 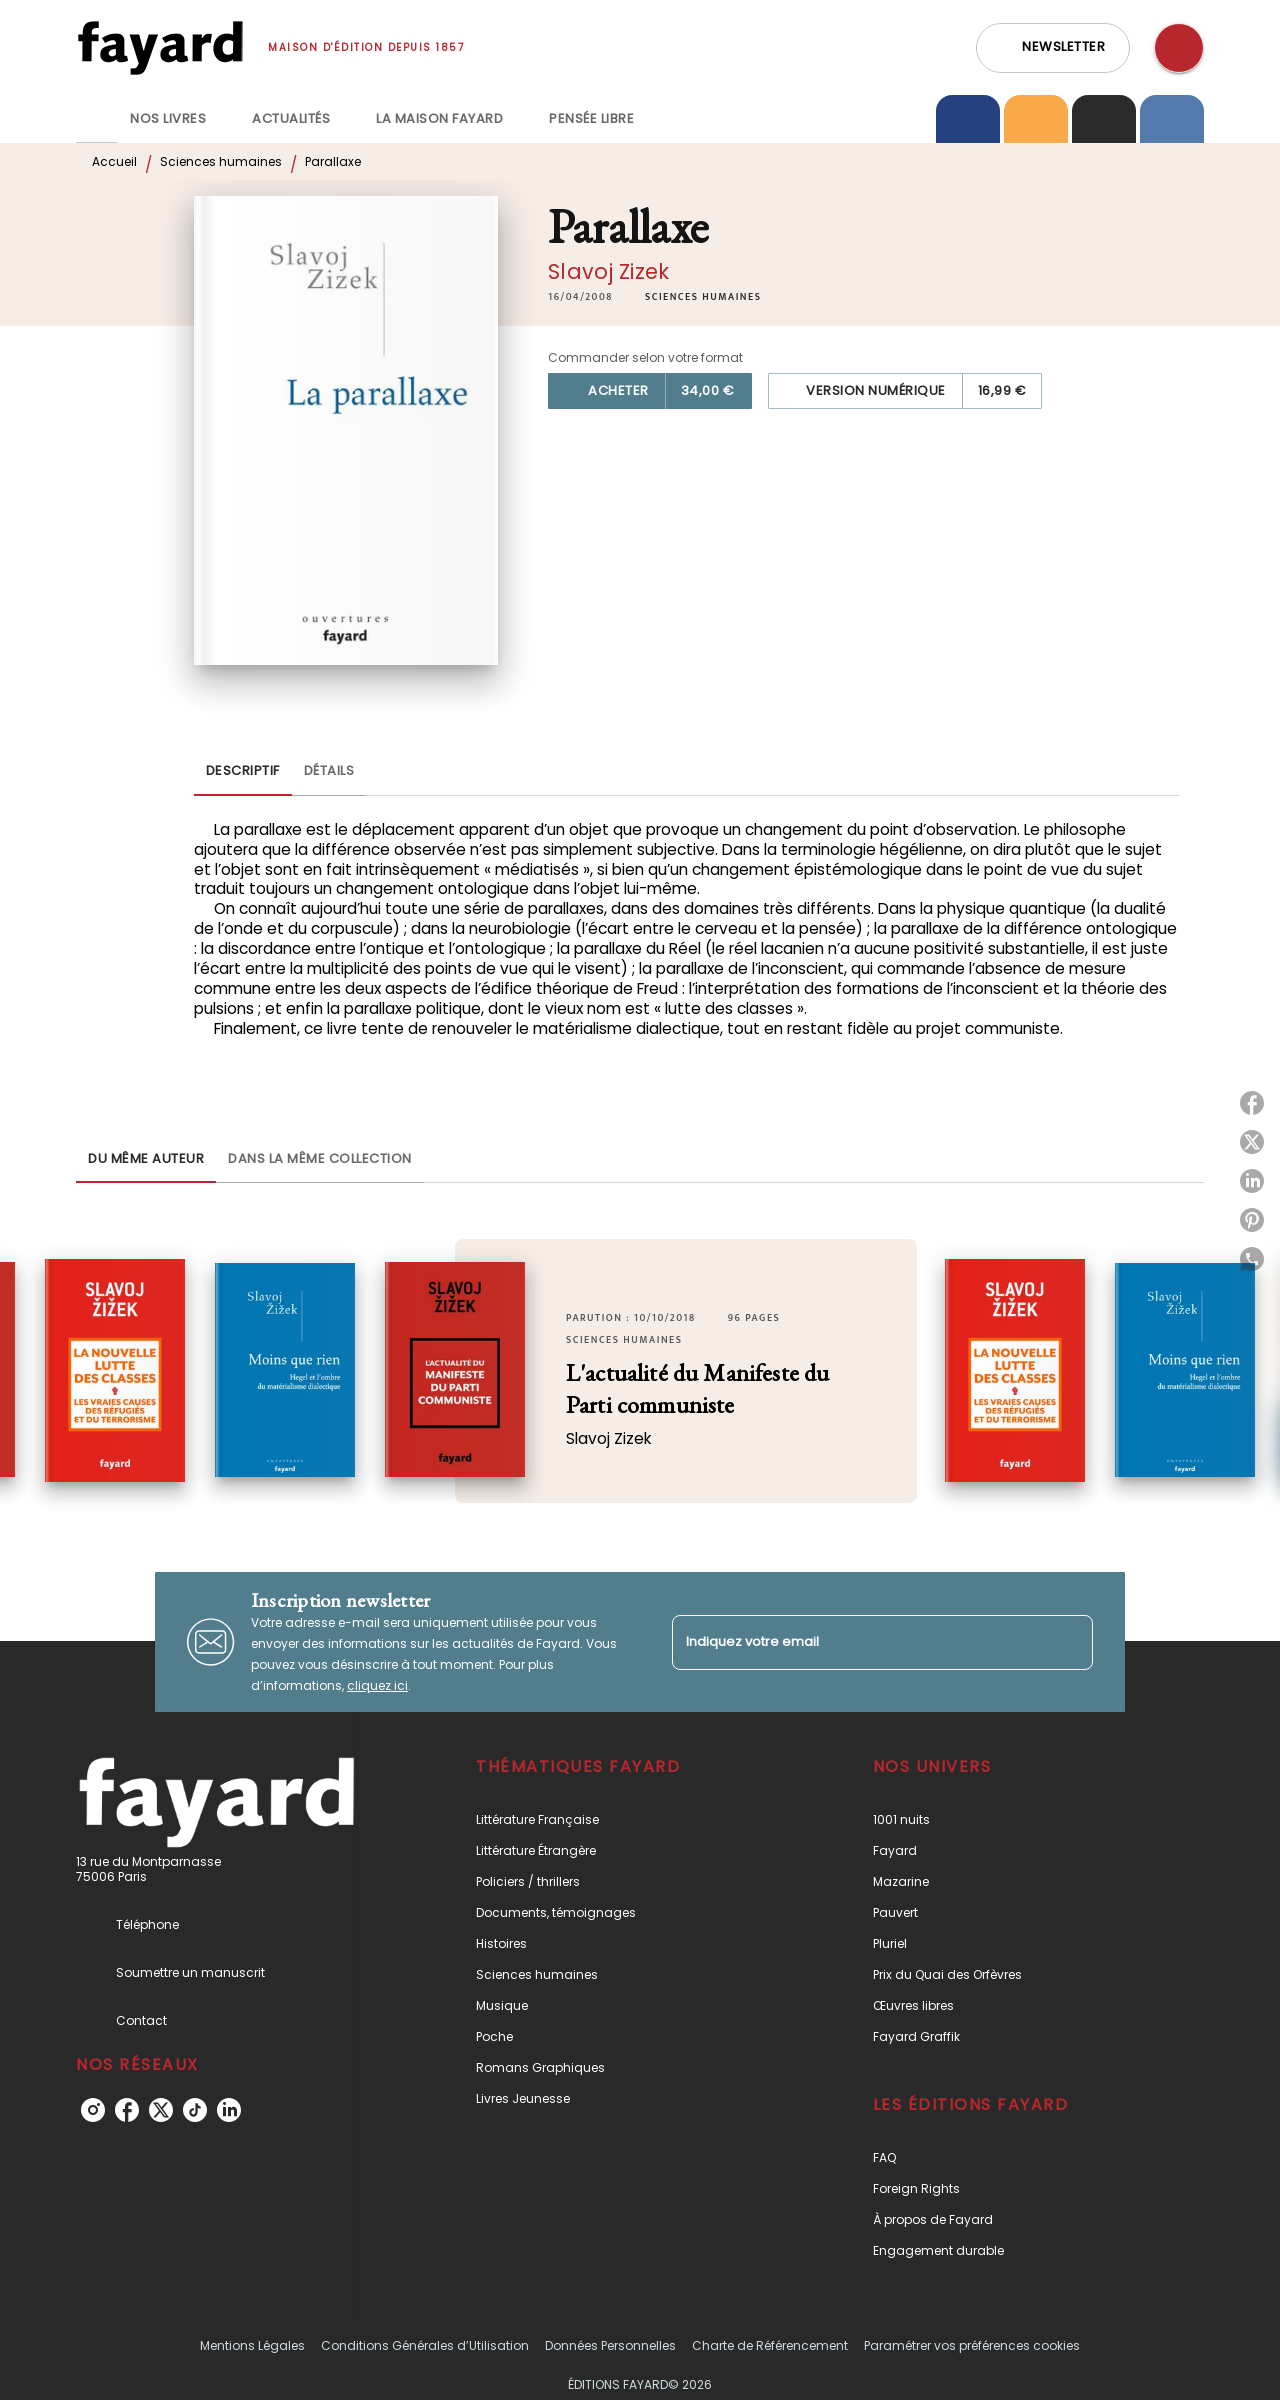 I want to click on [button], so click(x=1053, y=48).